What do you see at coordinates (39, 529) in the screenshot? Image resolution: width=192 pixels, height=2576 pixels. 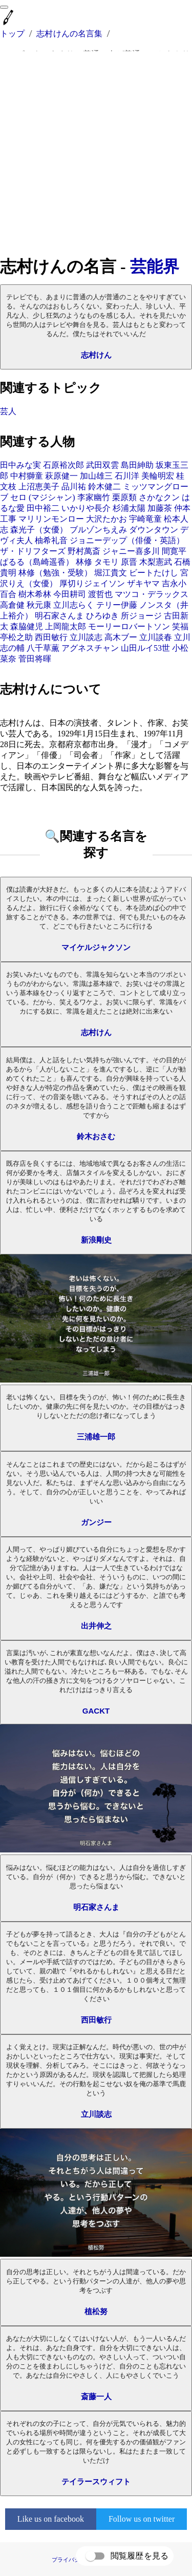 I see `森光子（女優）` at bounding box center [39, 529].